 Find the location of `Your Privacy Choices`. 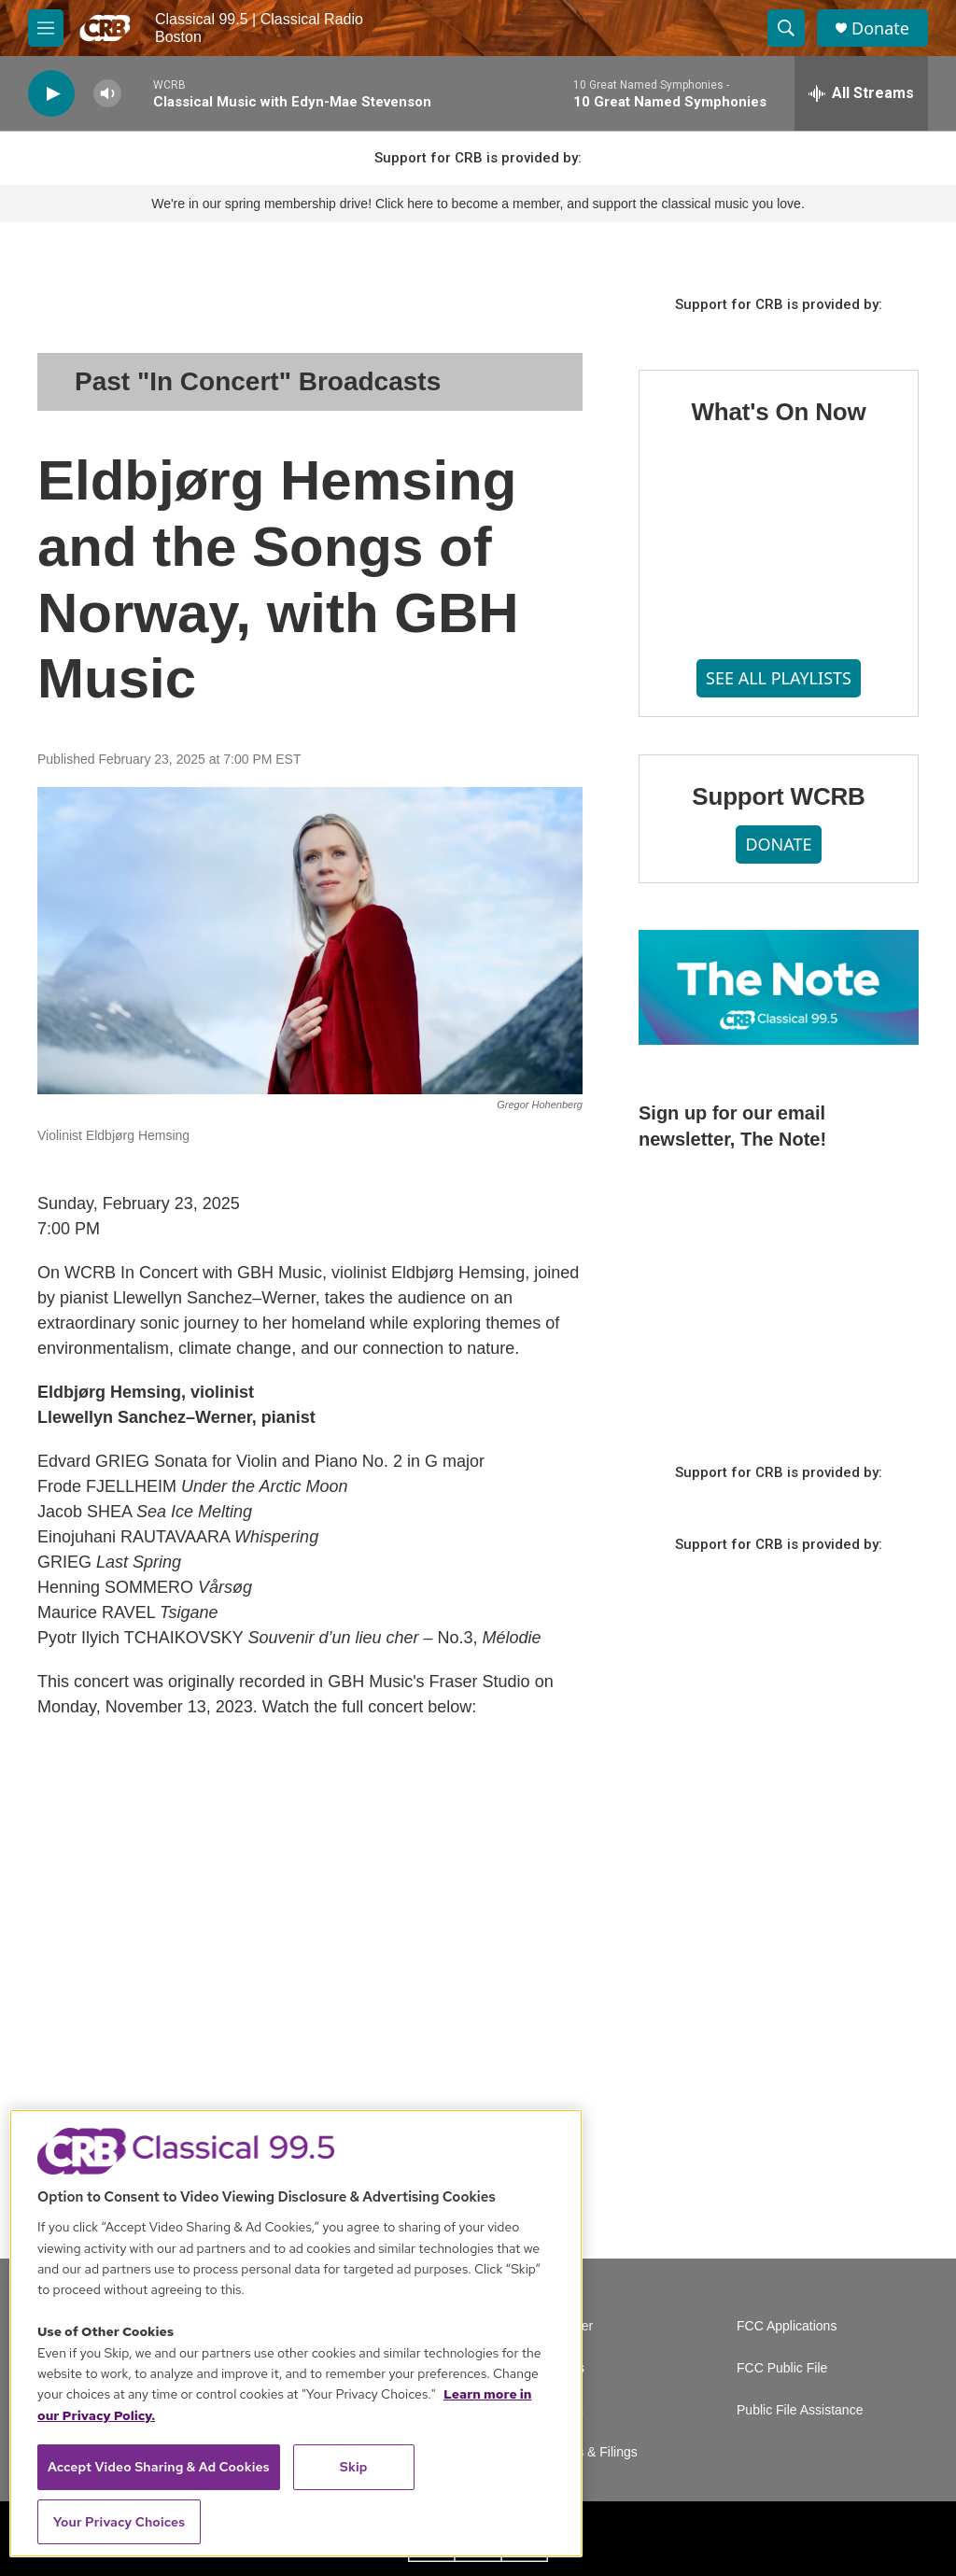

Your Privacy Choices is located at coordinates (119, 2521).